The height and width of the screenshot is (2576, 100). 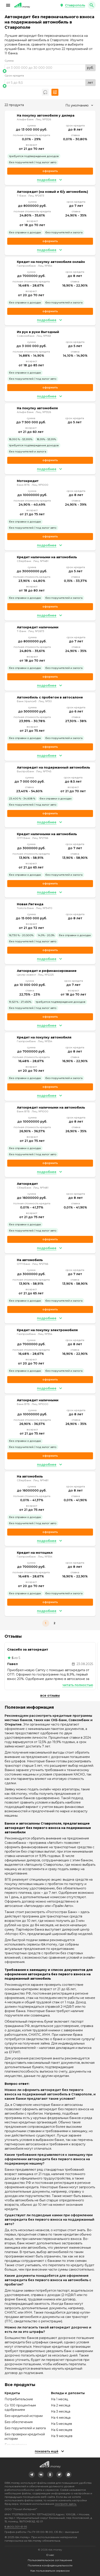 What do you see at coordinates (66, 2503) in the screenshot?
I see `смотрите здесь.` at bounding box center [66, 2503].